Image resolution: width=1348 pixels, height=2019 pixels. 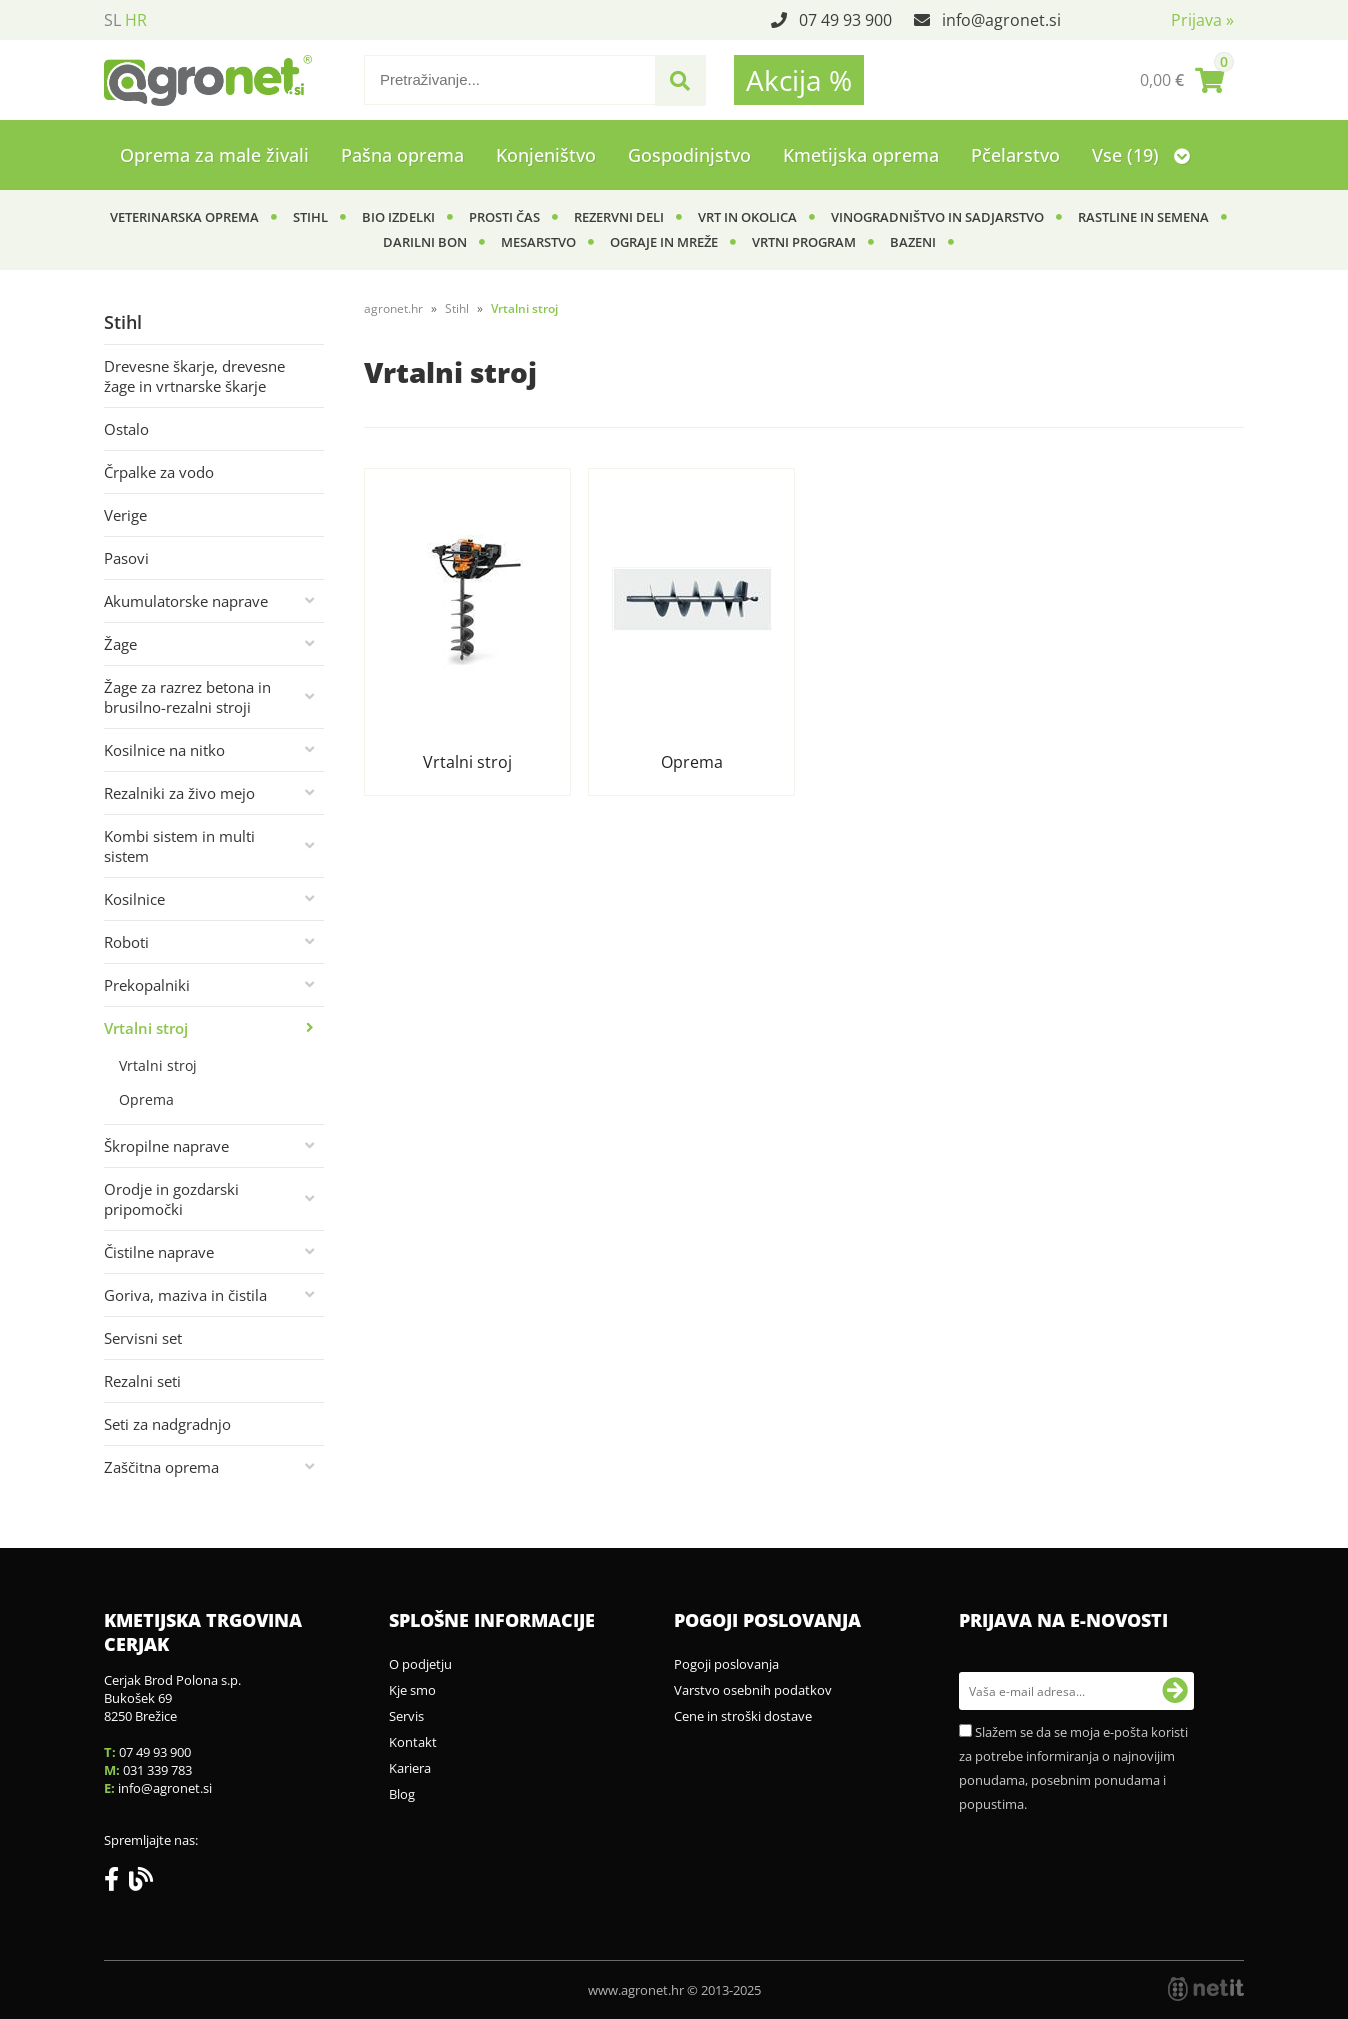 What do you see at coordinates (689, 155) in the screenshot?
I see `Gospodinjstvo` at bounding box center [689, 155].